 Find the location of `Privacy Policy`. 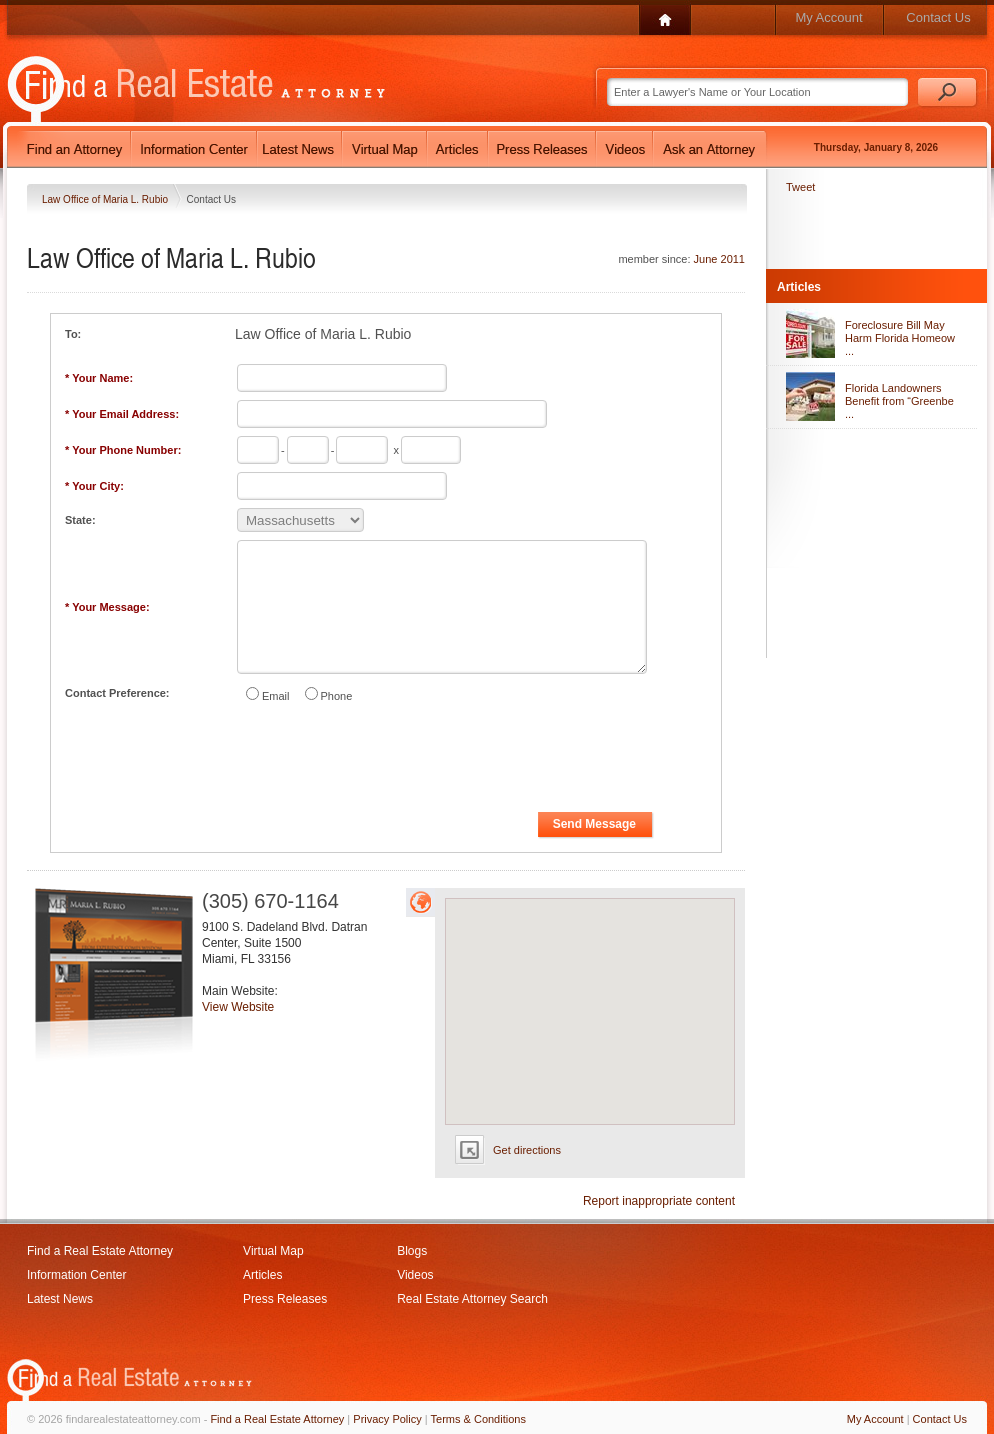

Privacy Policy is located at coordinates (387, 1419).